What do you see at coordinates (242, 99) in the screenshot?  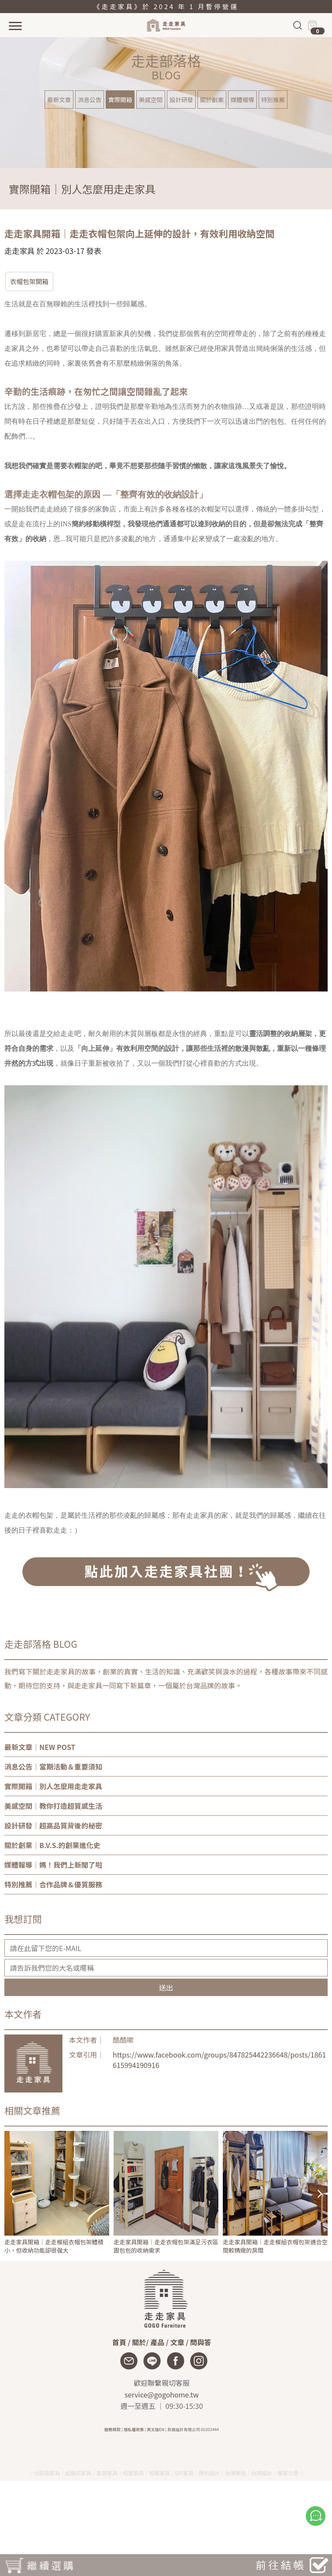 I see `媒體報導` at bounding box center [242, 99].